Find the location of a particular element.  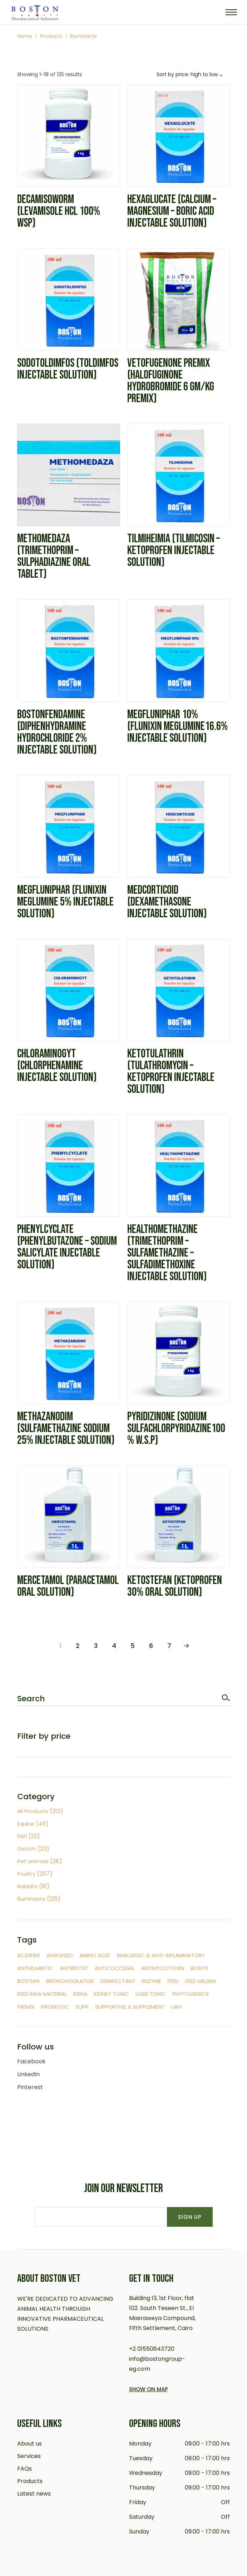

Bionte [Bionte (2 items)] is located at coordinates (199, 1968).